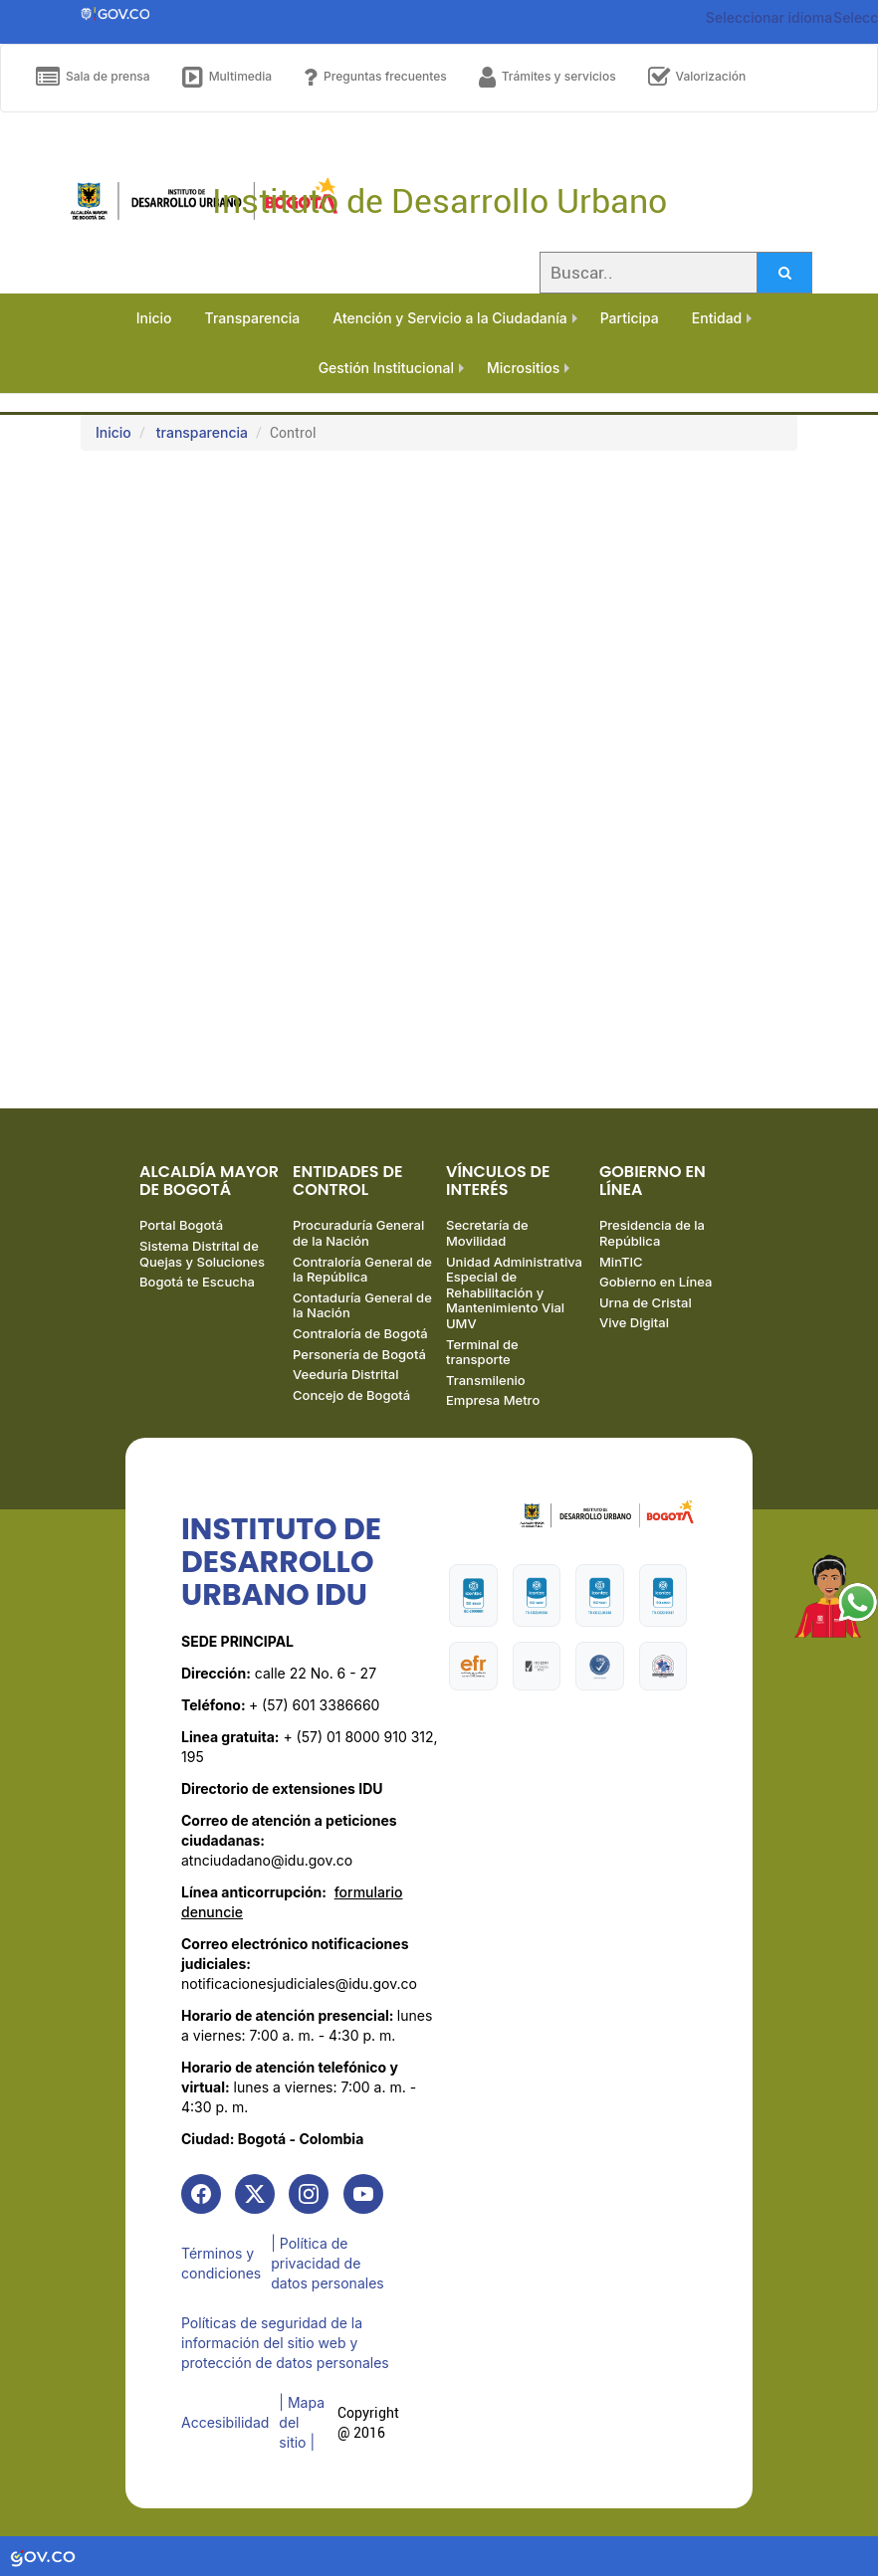 The image size is (878, 2576). I want to click on Términos y condiciones, so click(221, 2263).